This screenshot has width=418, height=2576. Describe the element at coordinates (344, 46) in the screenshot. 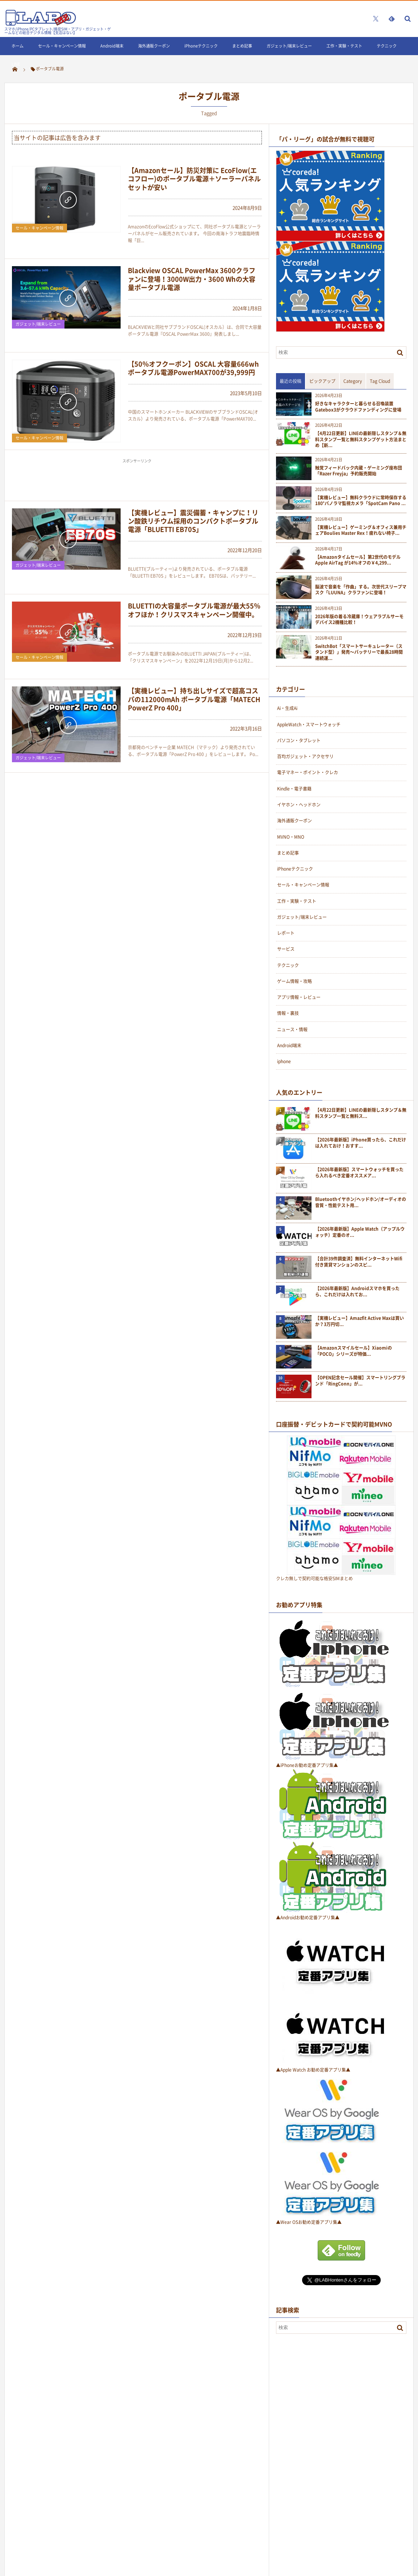

I see `工作・実験・テスト` at that location.